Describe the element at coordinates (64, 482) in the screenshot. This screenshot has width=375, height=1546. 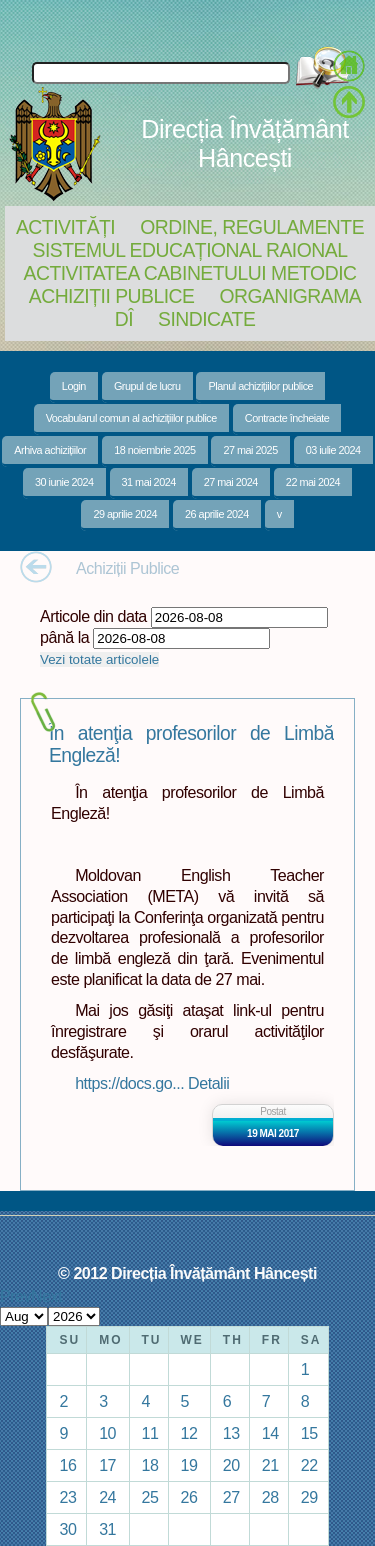
I see `30 iunie 2024` at that location.